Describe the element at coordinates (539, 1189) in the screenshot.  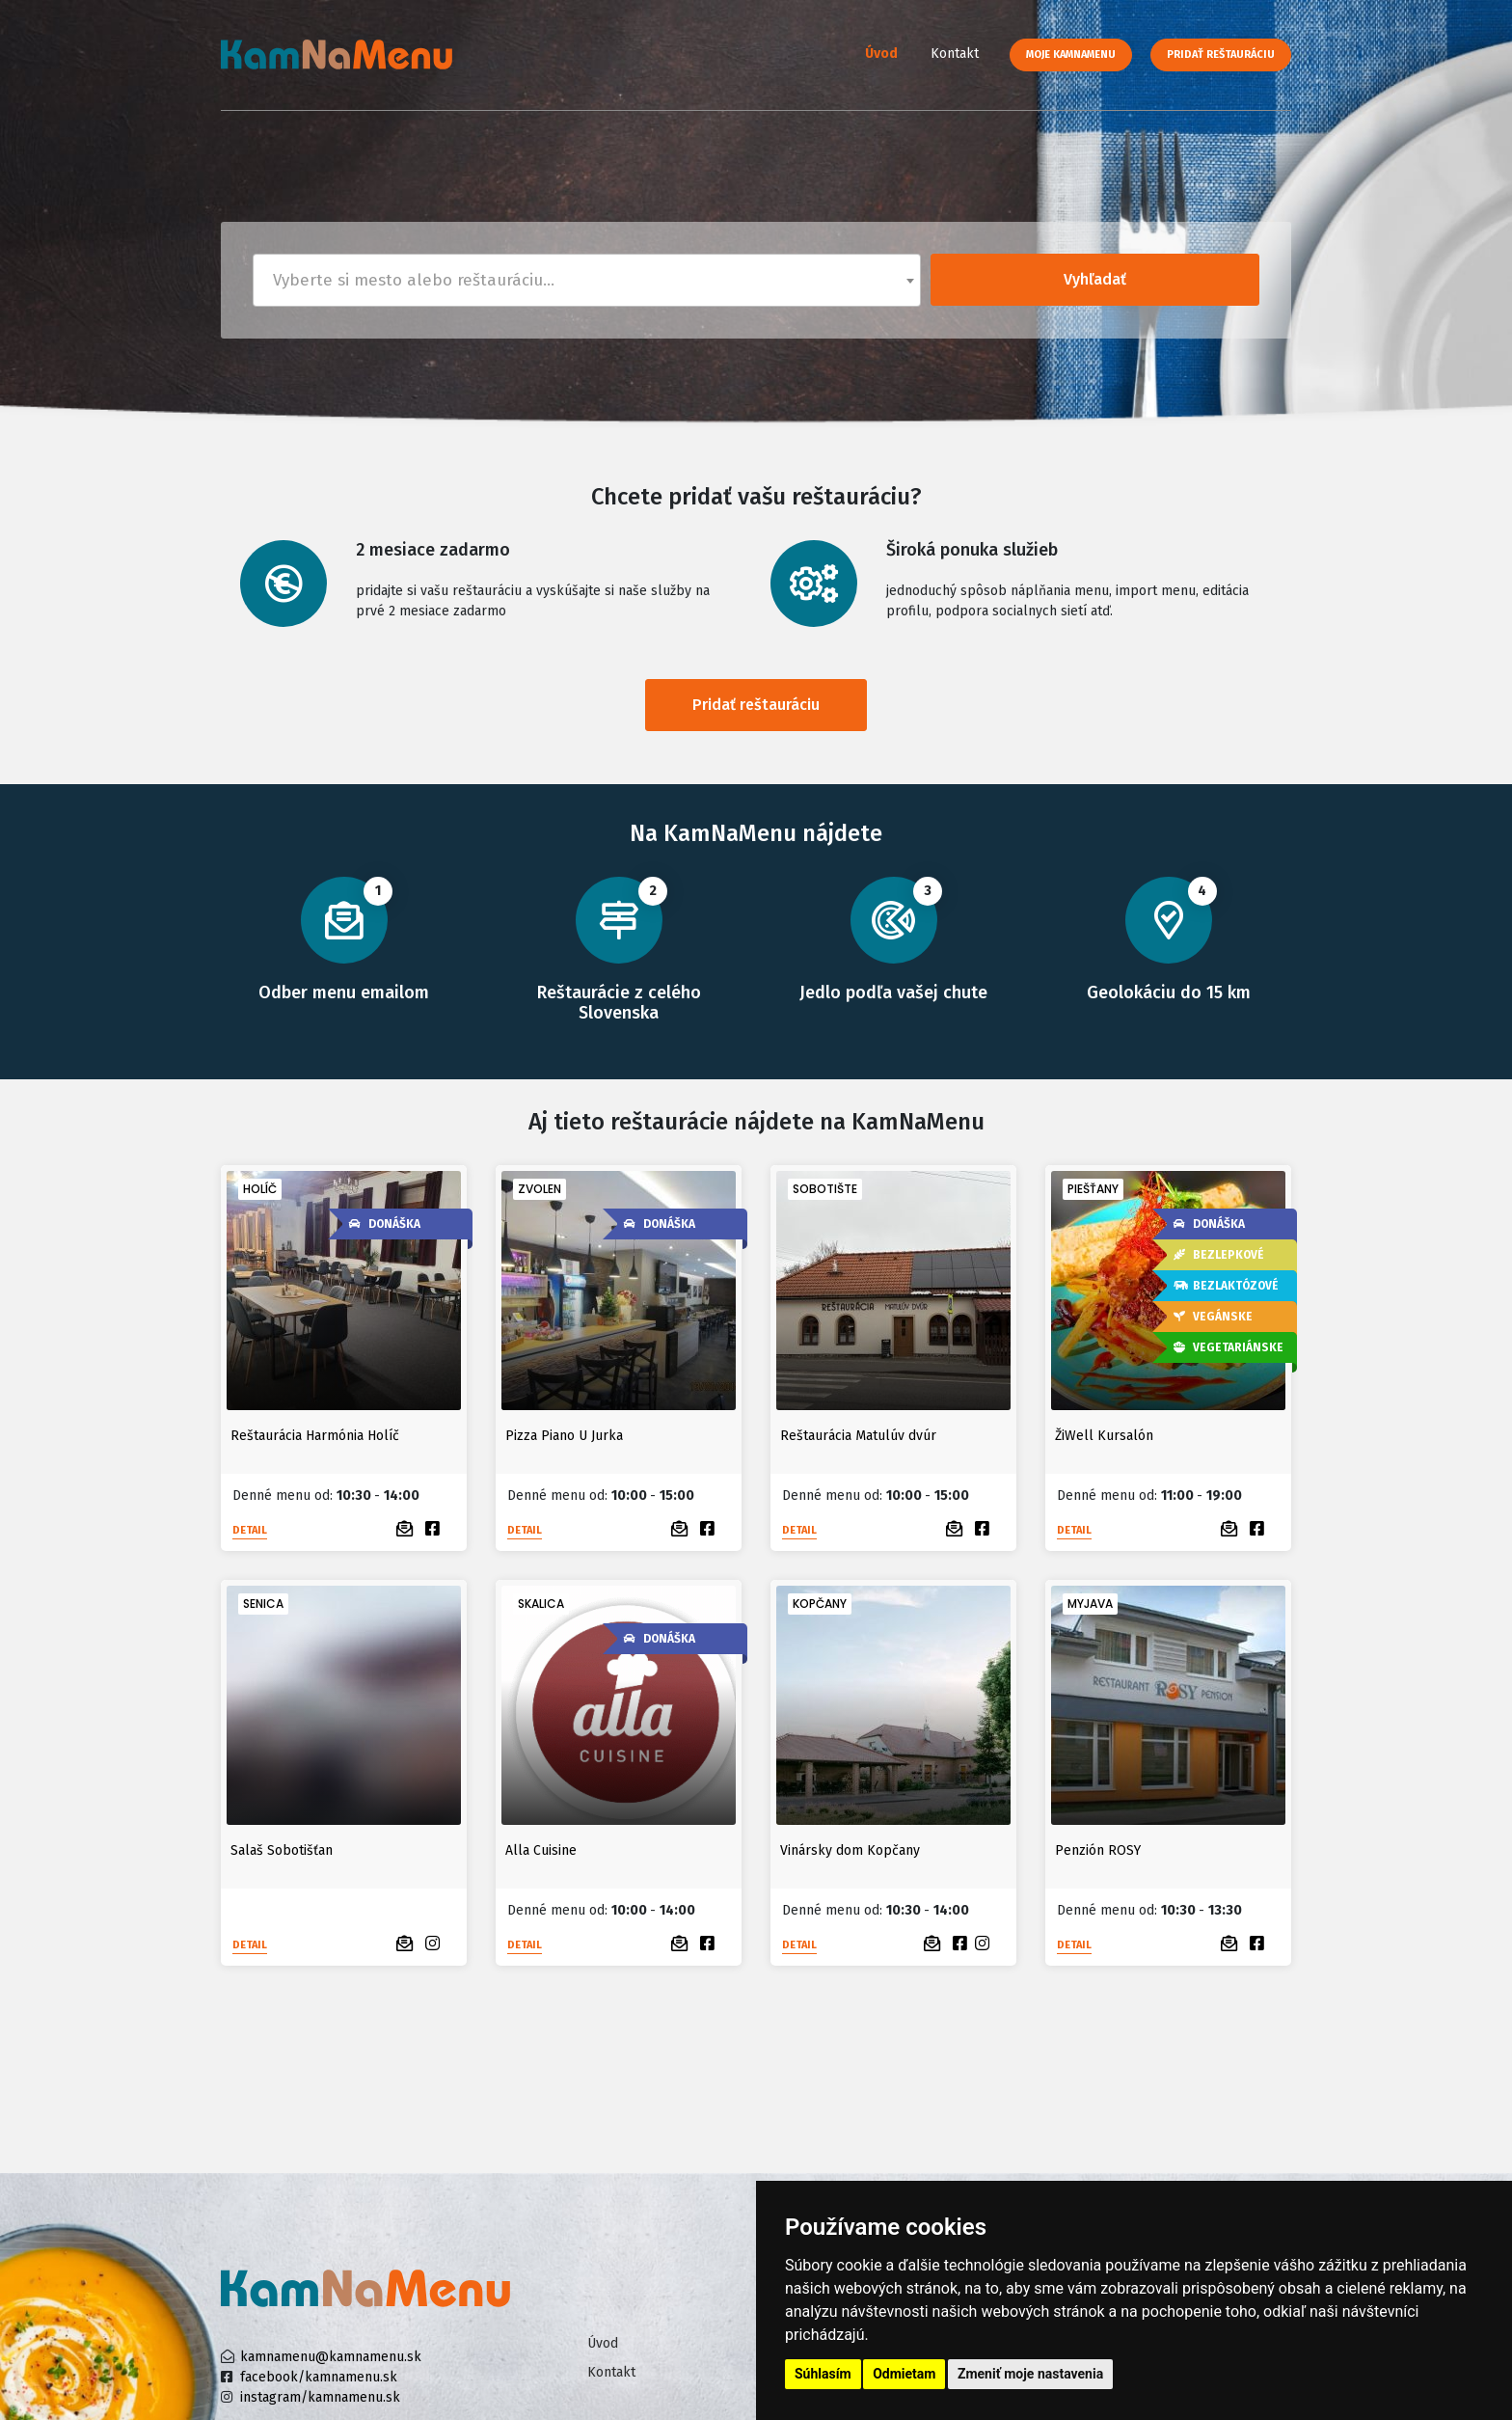
I see `Zvolen` at that location.